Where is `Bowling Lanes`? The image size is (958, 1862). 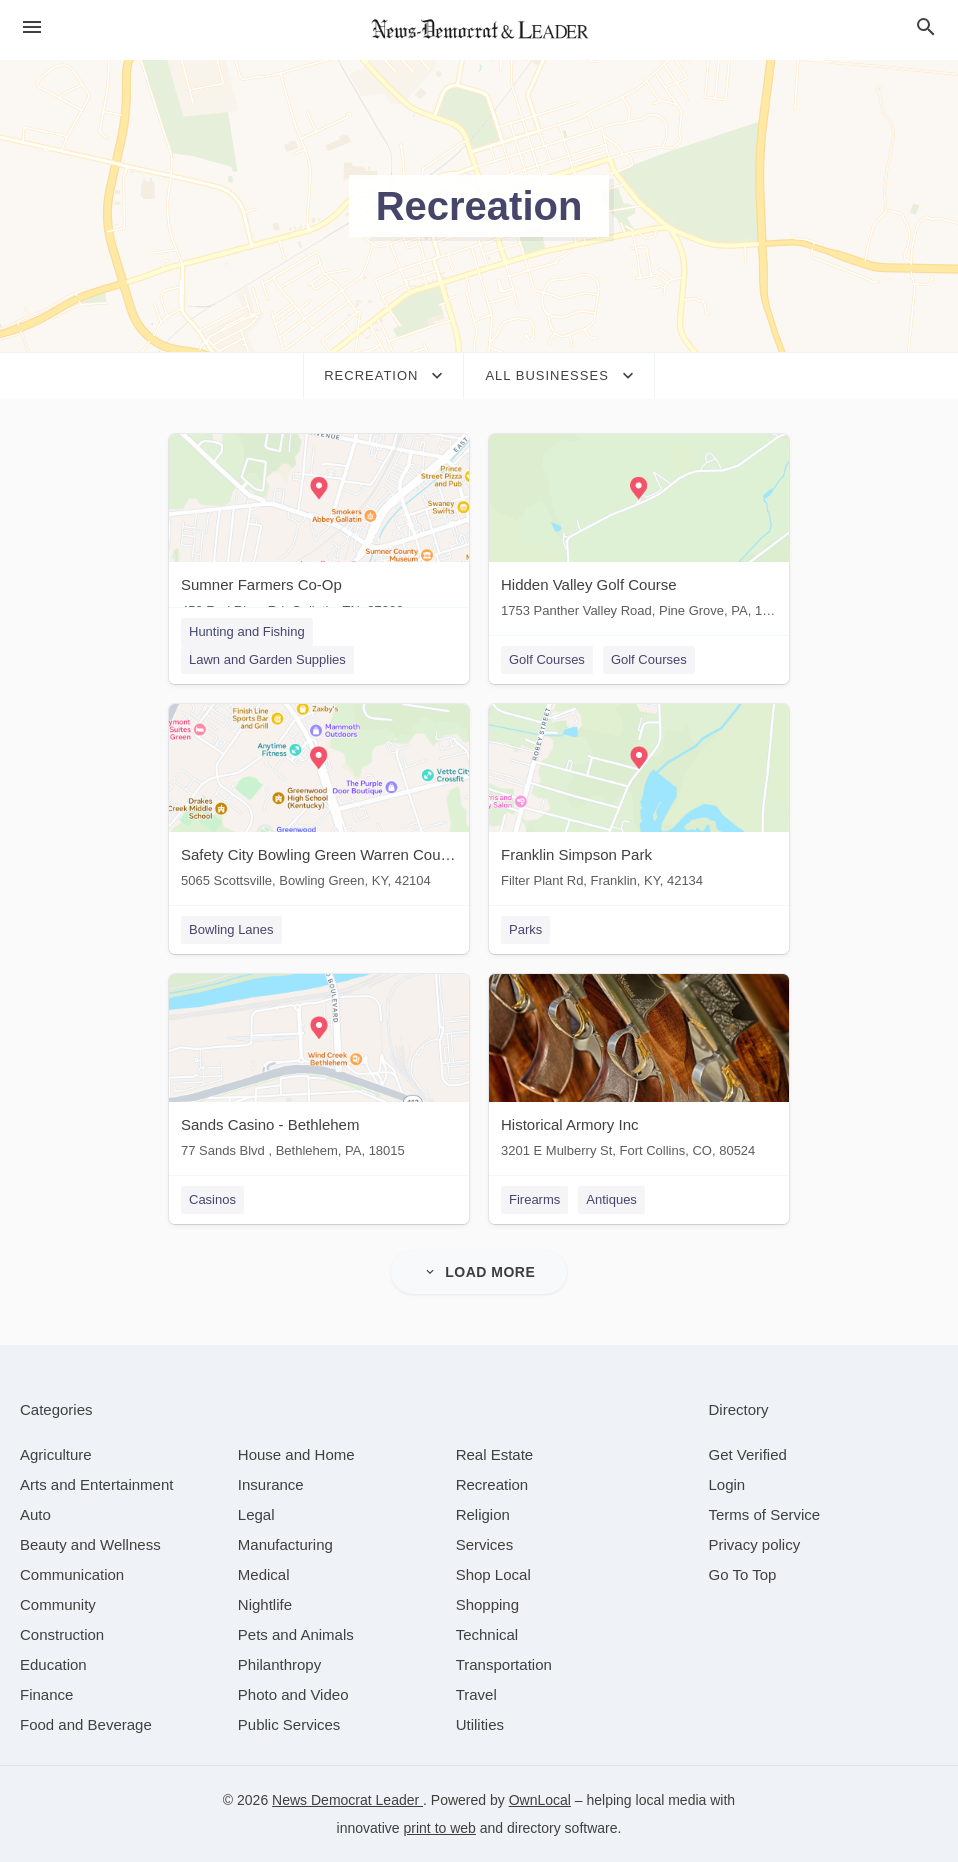 Bowling Lanes is located at coordinates (231, 929).